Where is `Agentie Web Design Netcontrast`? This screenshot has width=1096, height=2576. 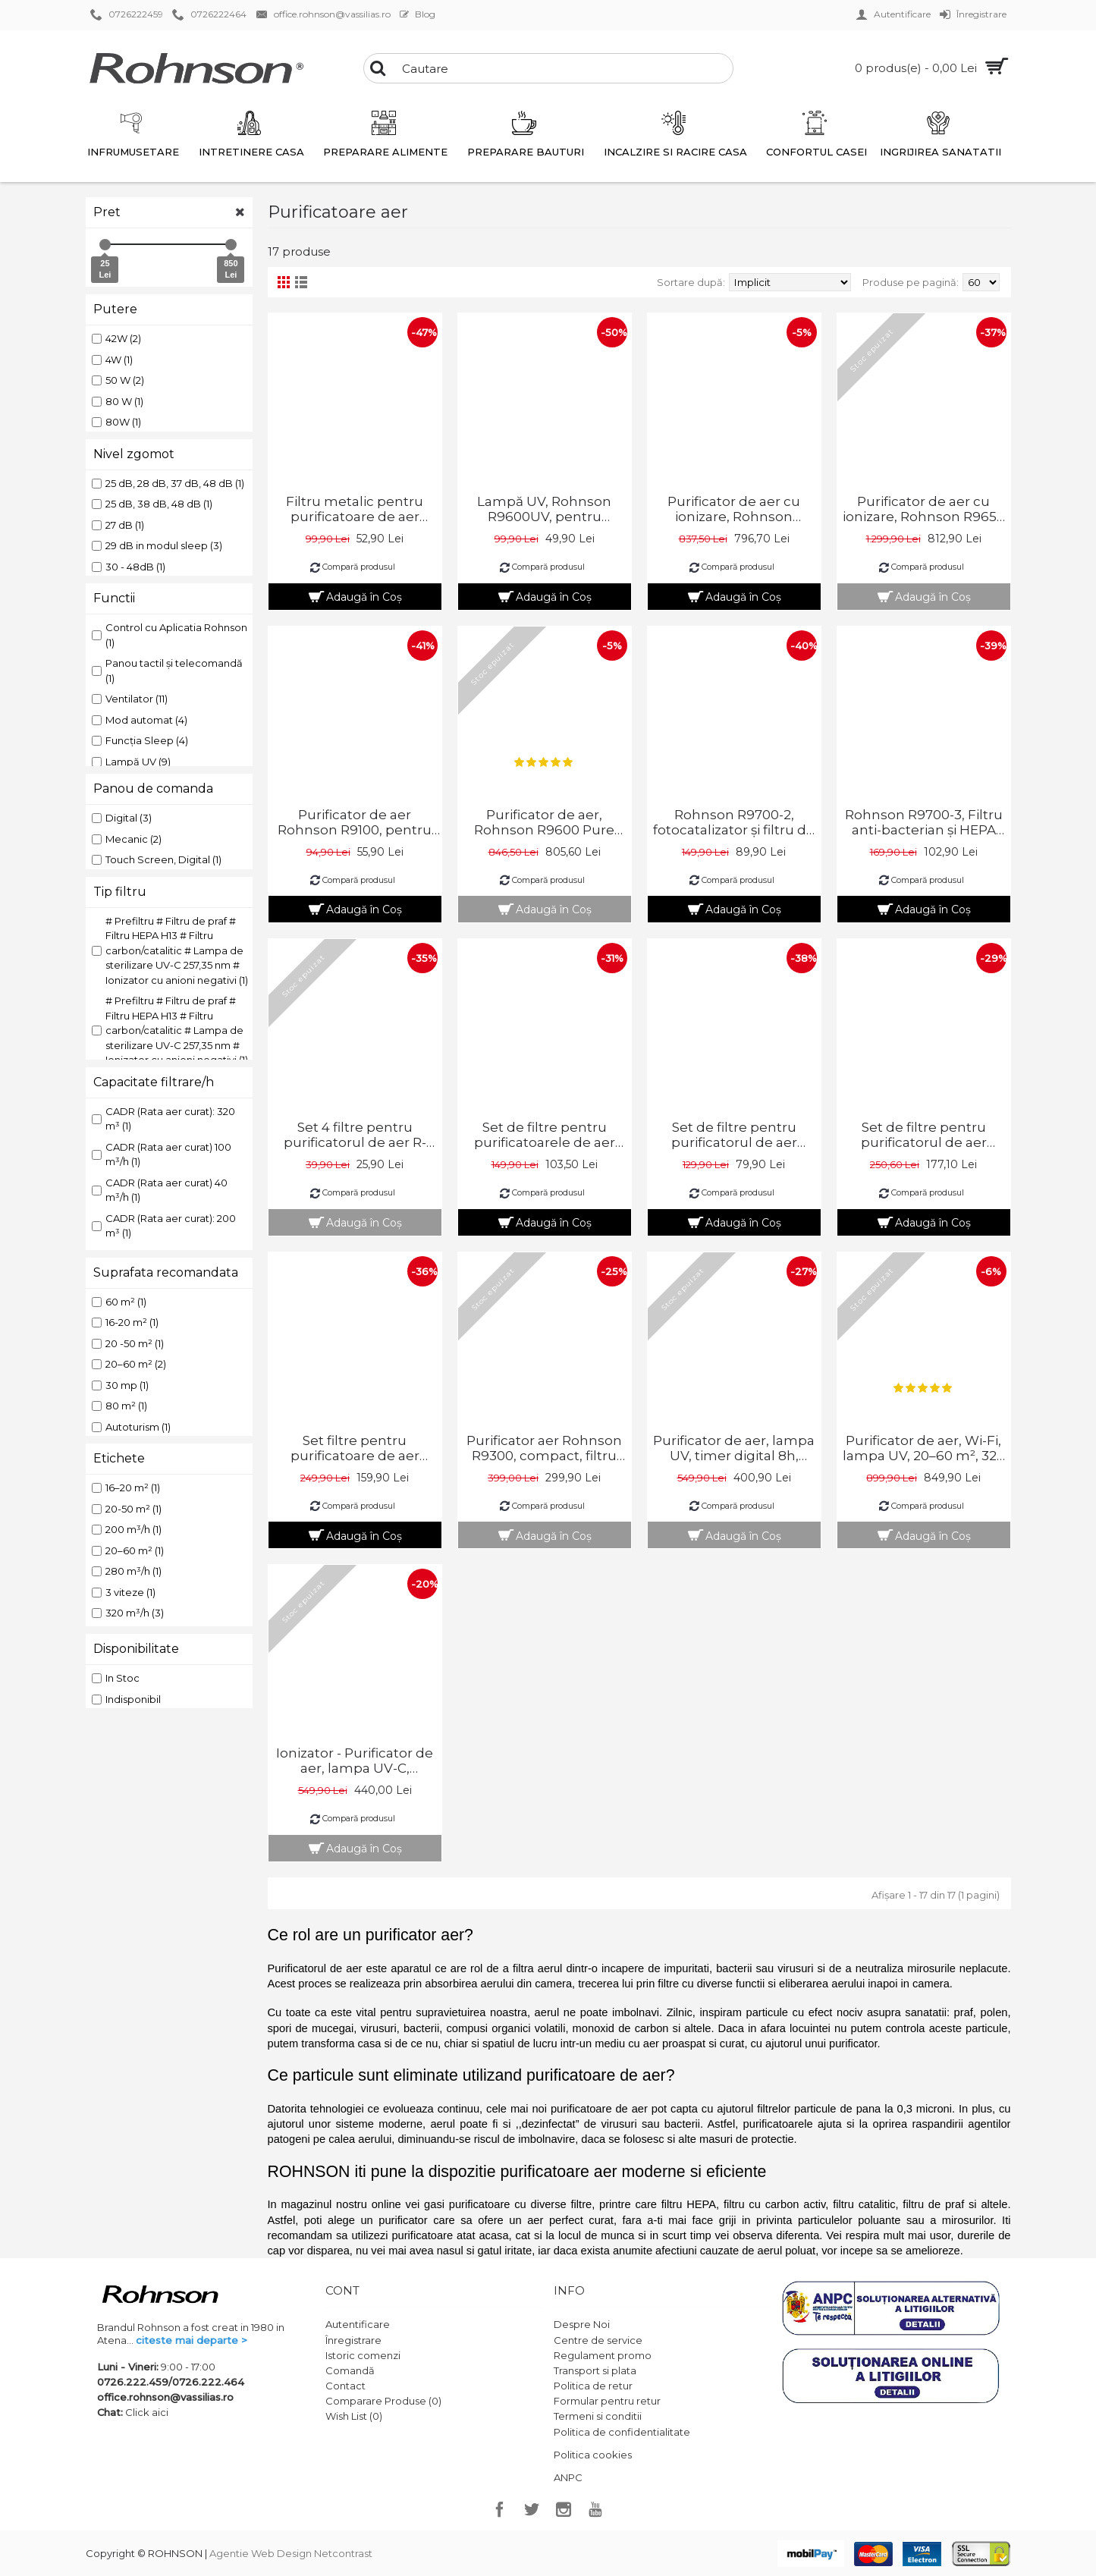
Agentie Web Design Netcontrast is located at coordinates (290, 2553).